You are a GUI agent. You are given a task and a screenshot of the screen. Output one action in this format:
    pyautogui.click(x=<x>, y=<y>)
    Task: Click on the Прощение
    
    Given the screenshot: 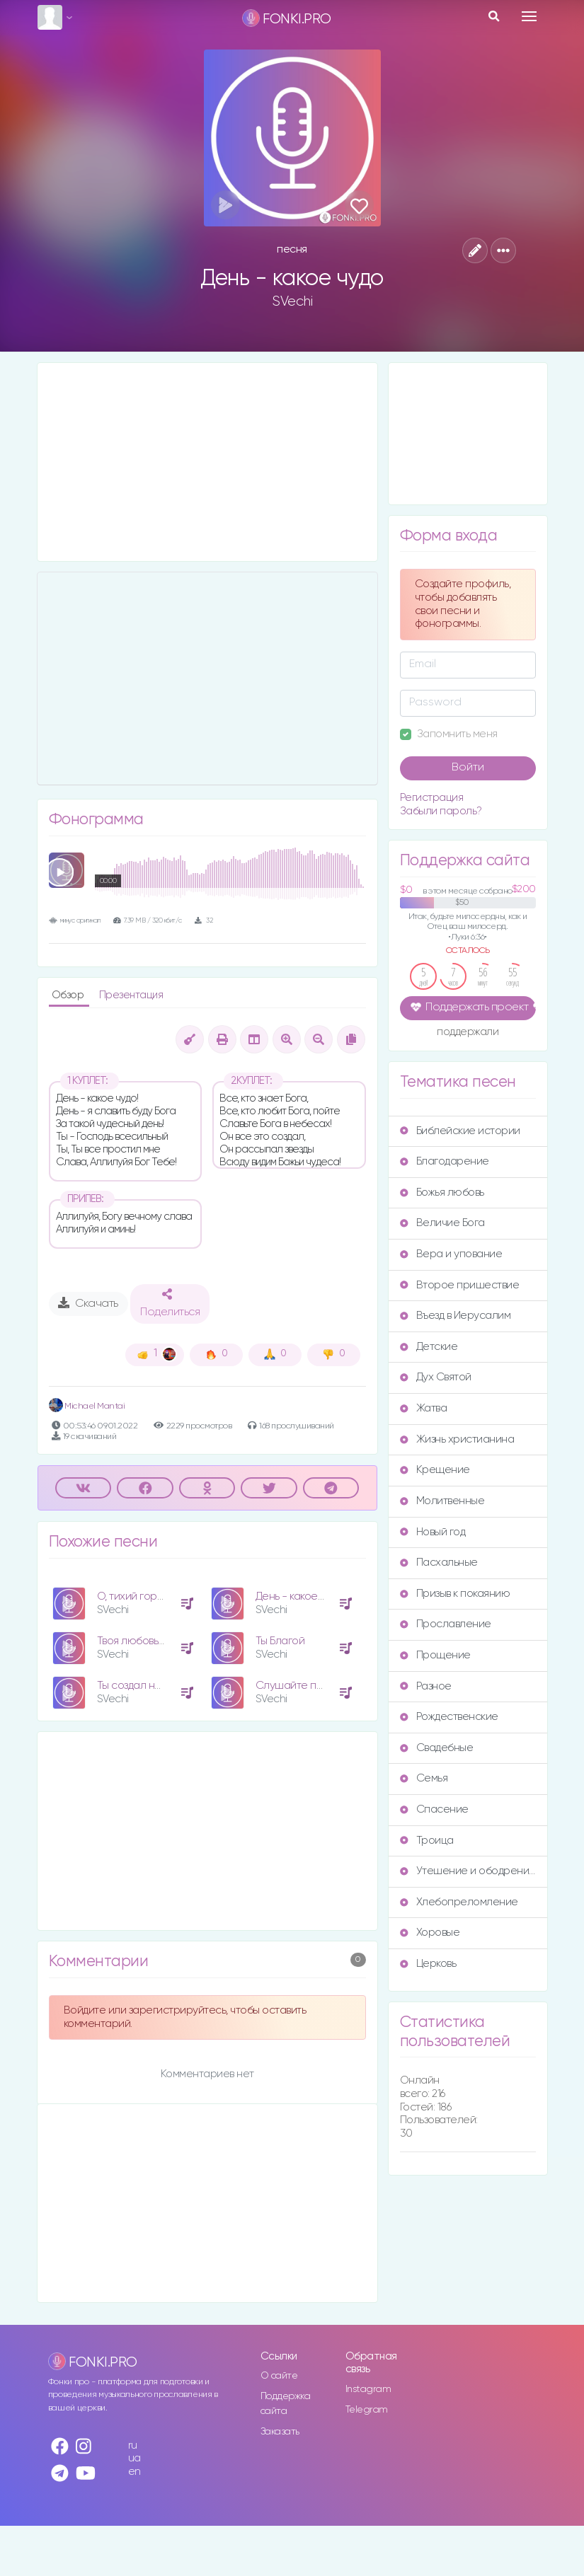 What is the action you would take?
    pyautogui.click(x=435, y=1655)
    